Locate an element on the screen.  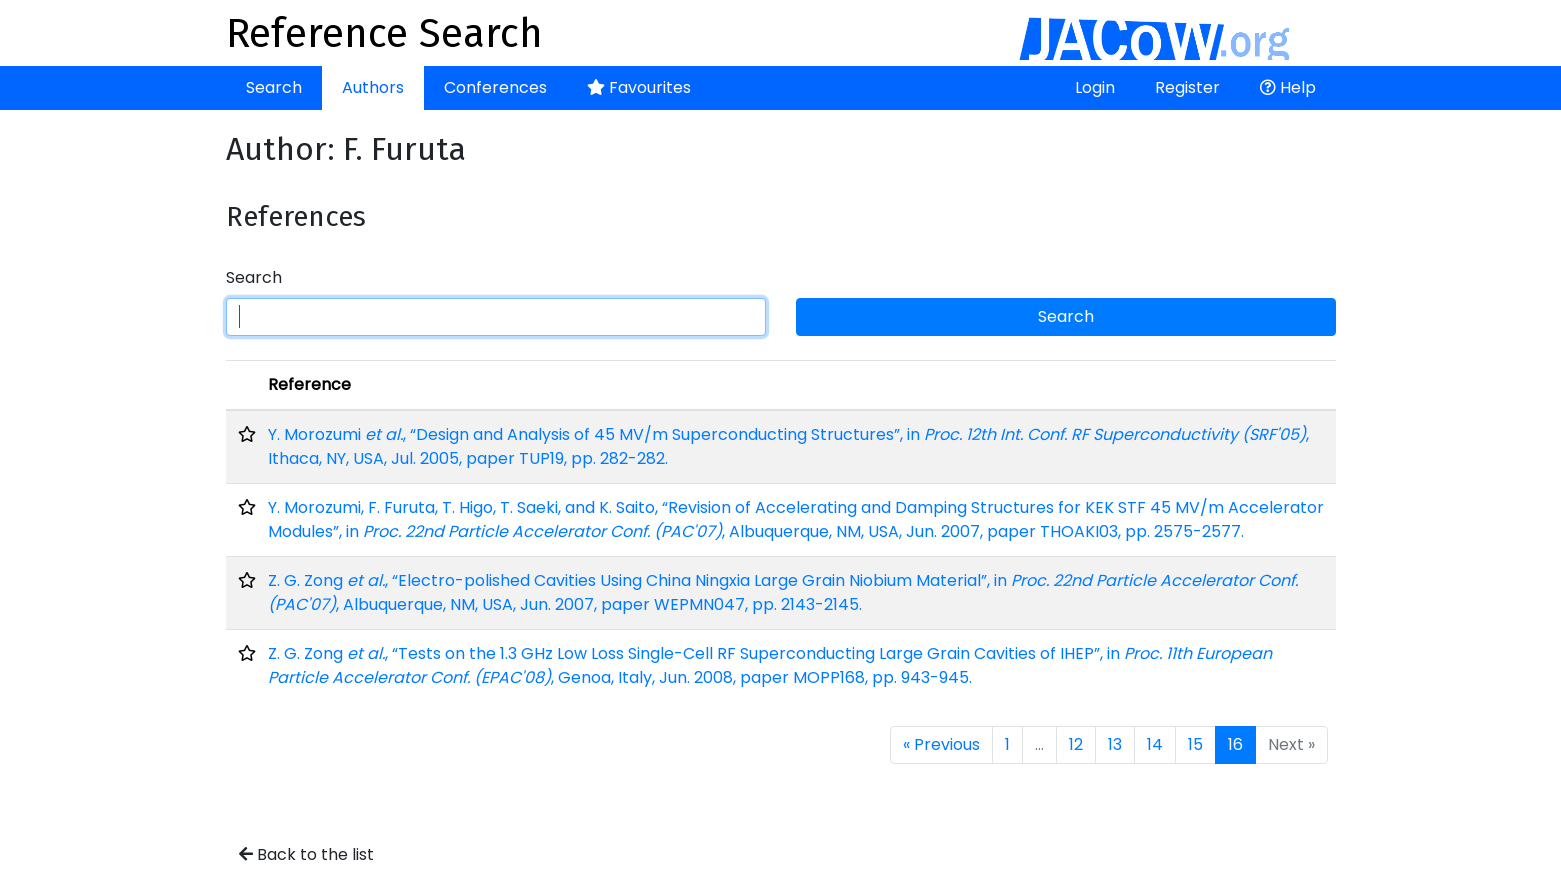
Authors is located at coordinates (373, 87).